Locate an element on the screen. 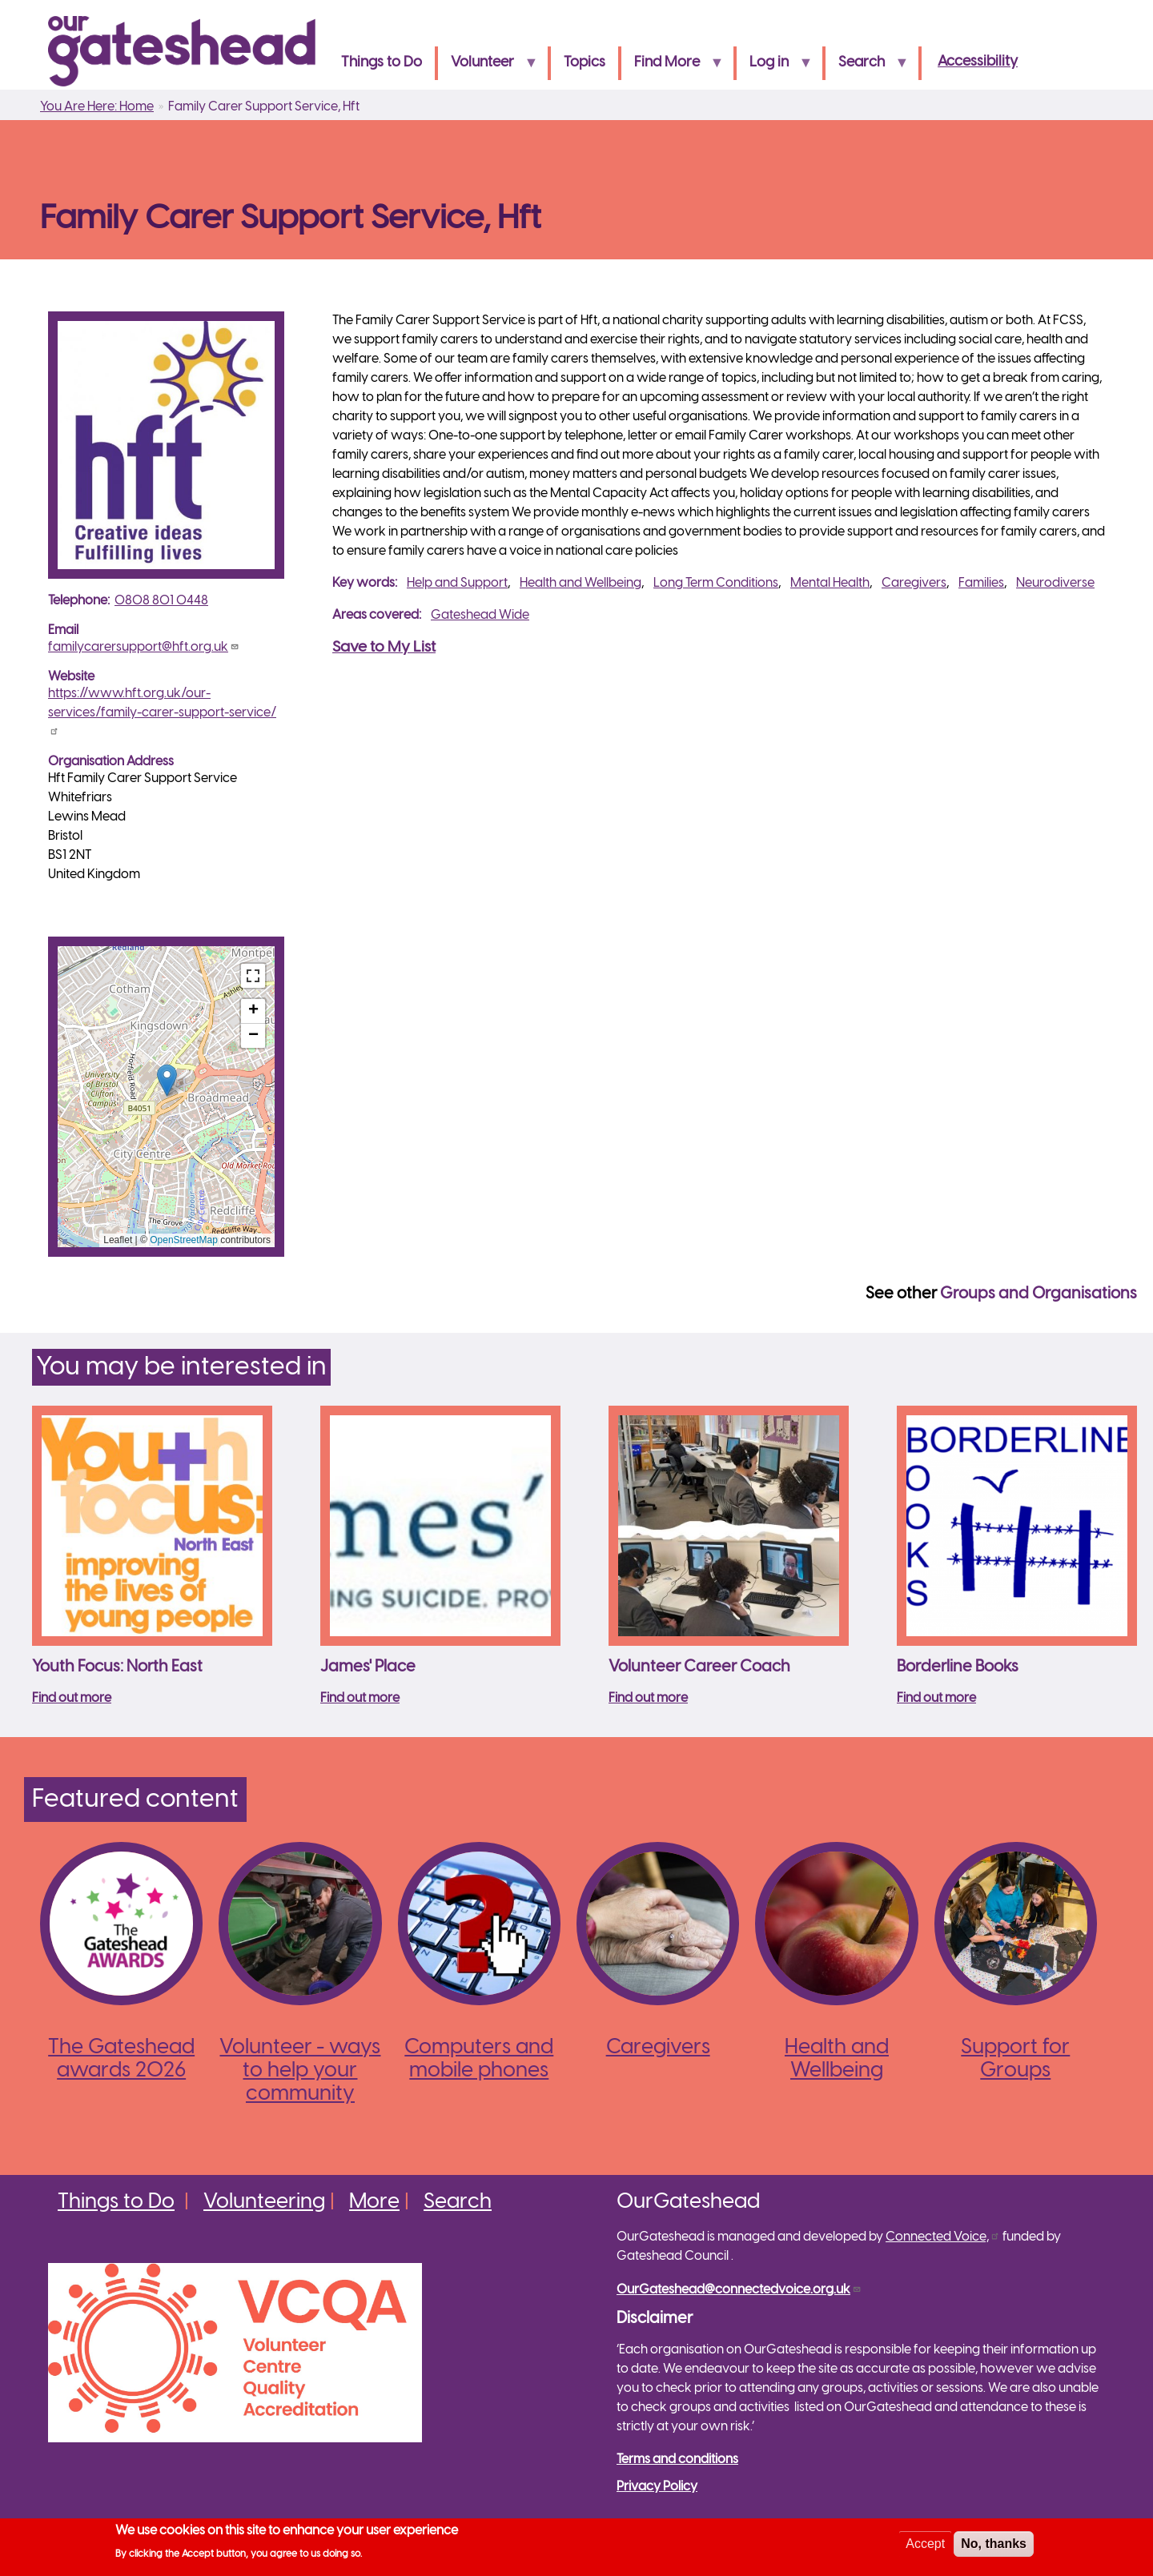 The width and height of the screenshot is (1153, 2576). OurGateshead@connectedvoice.org.uk is located at coordinates (739, 2290).